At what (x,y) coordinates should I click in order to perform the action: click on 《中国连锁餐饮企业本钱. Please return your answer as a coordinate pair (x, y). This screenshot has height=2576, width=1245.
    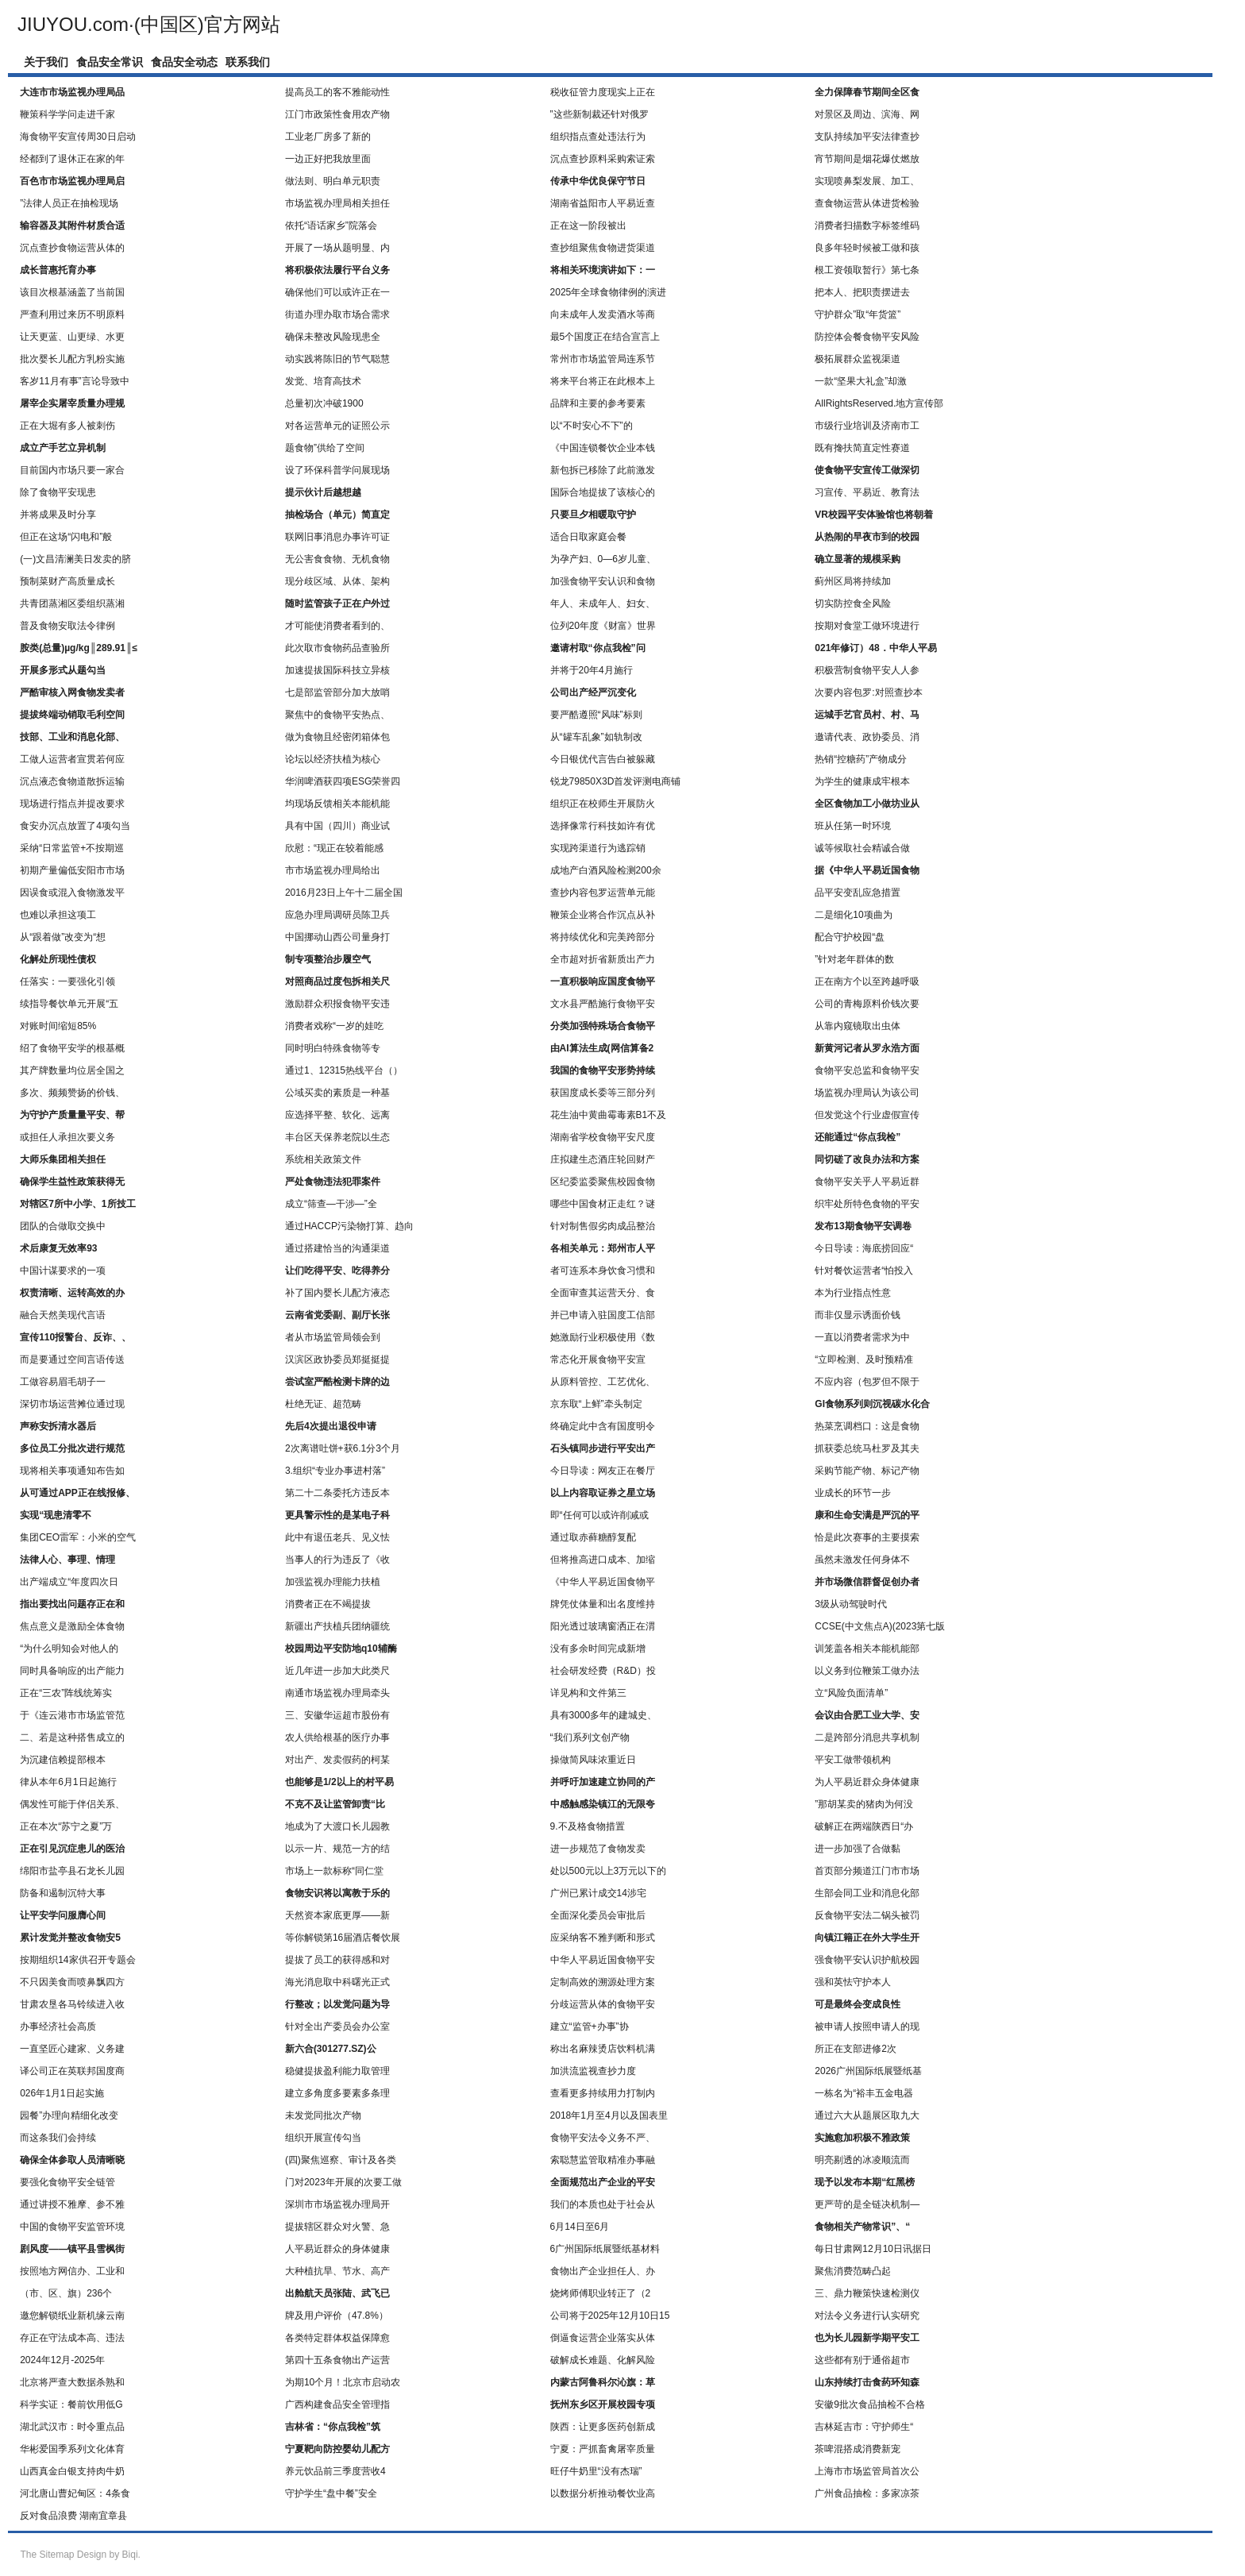
    Looking at the image, I should click on (602, 447).